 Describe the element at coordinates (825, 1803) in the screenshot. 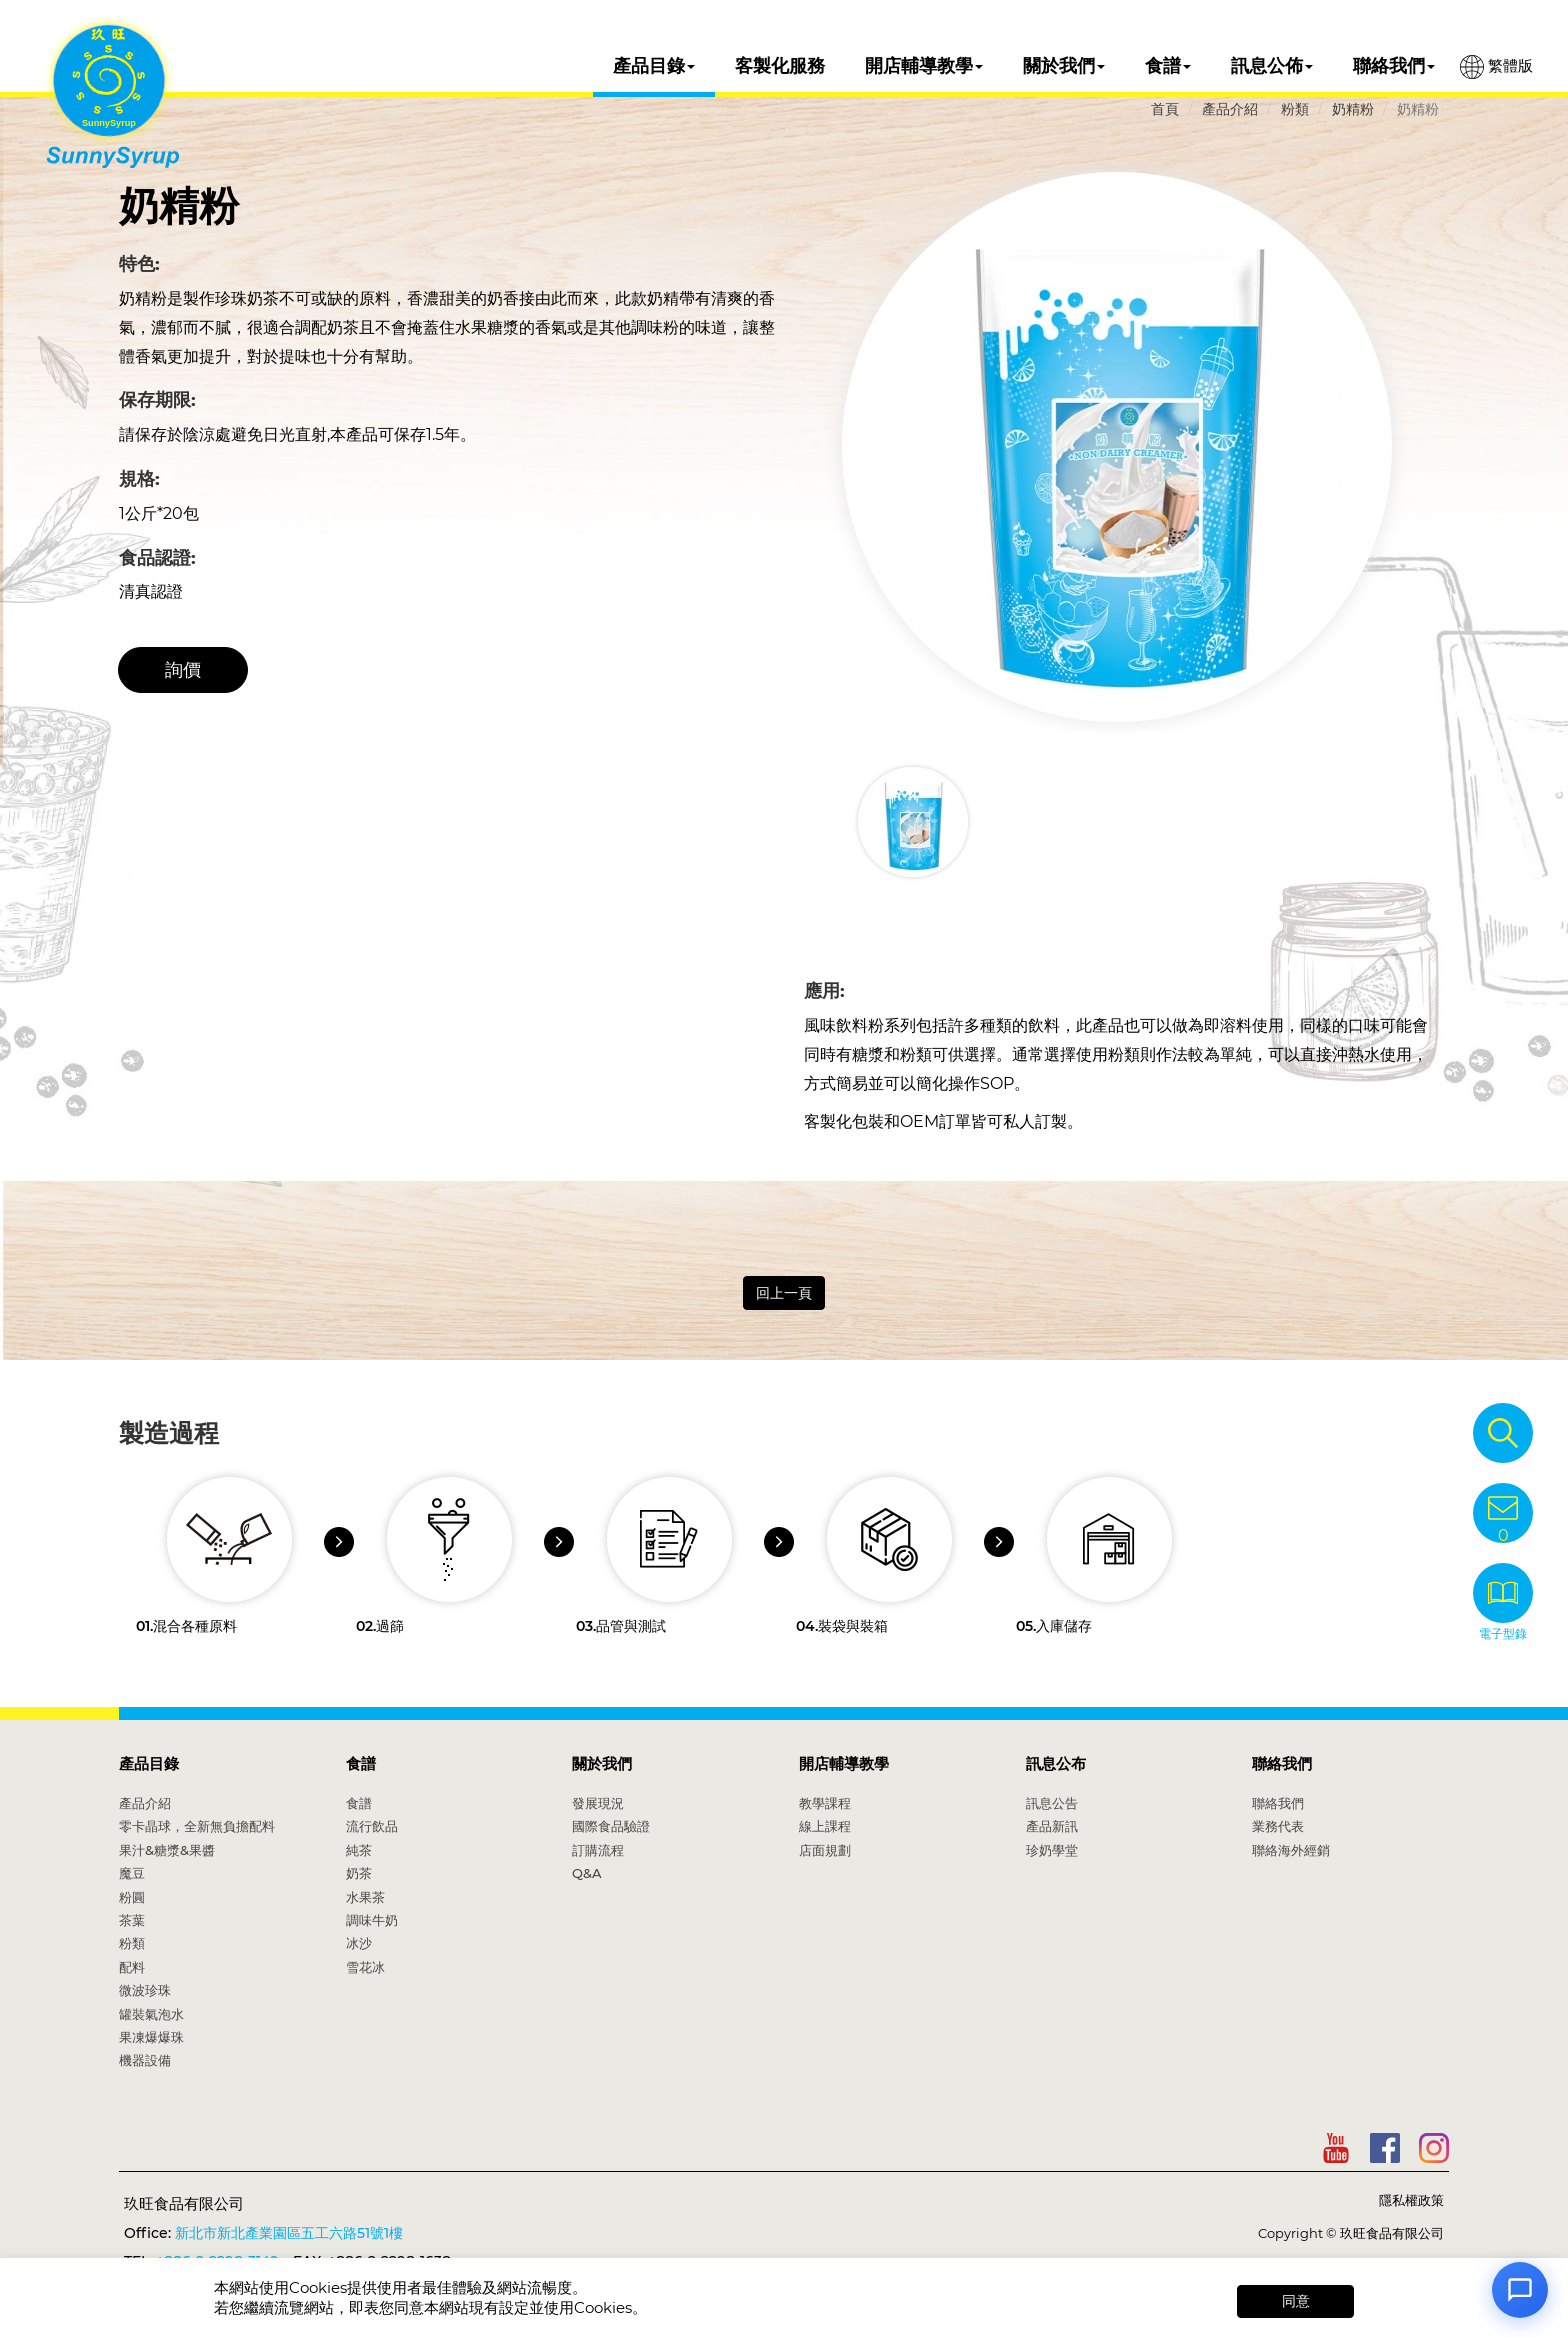

I see `教學課程` at that location.